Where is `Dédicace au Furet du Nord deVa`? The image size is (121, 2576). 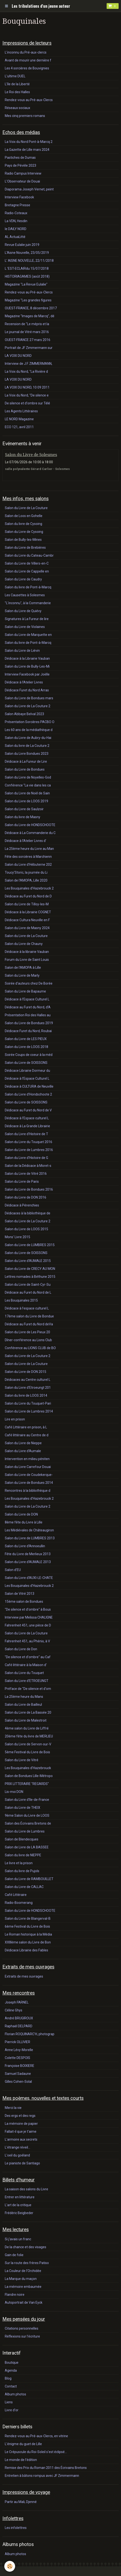
Dédicace au Furet du Nord deVa is located at coordinates (29, 1324).